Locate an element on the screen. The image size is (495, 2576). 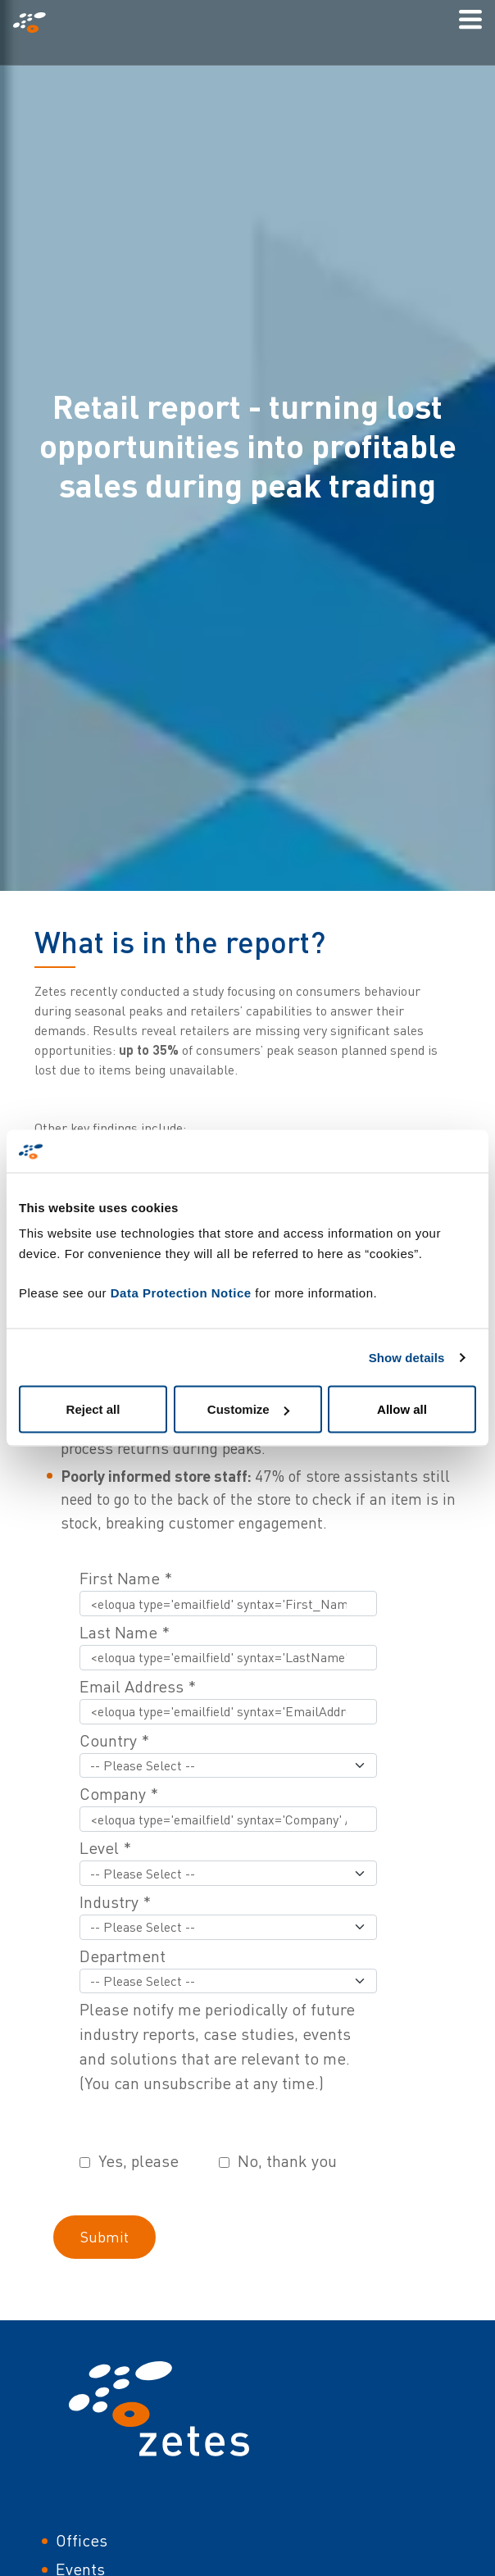
Email Address is located at coordinates (137, 1686).